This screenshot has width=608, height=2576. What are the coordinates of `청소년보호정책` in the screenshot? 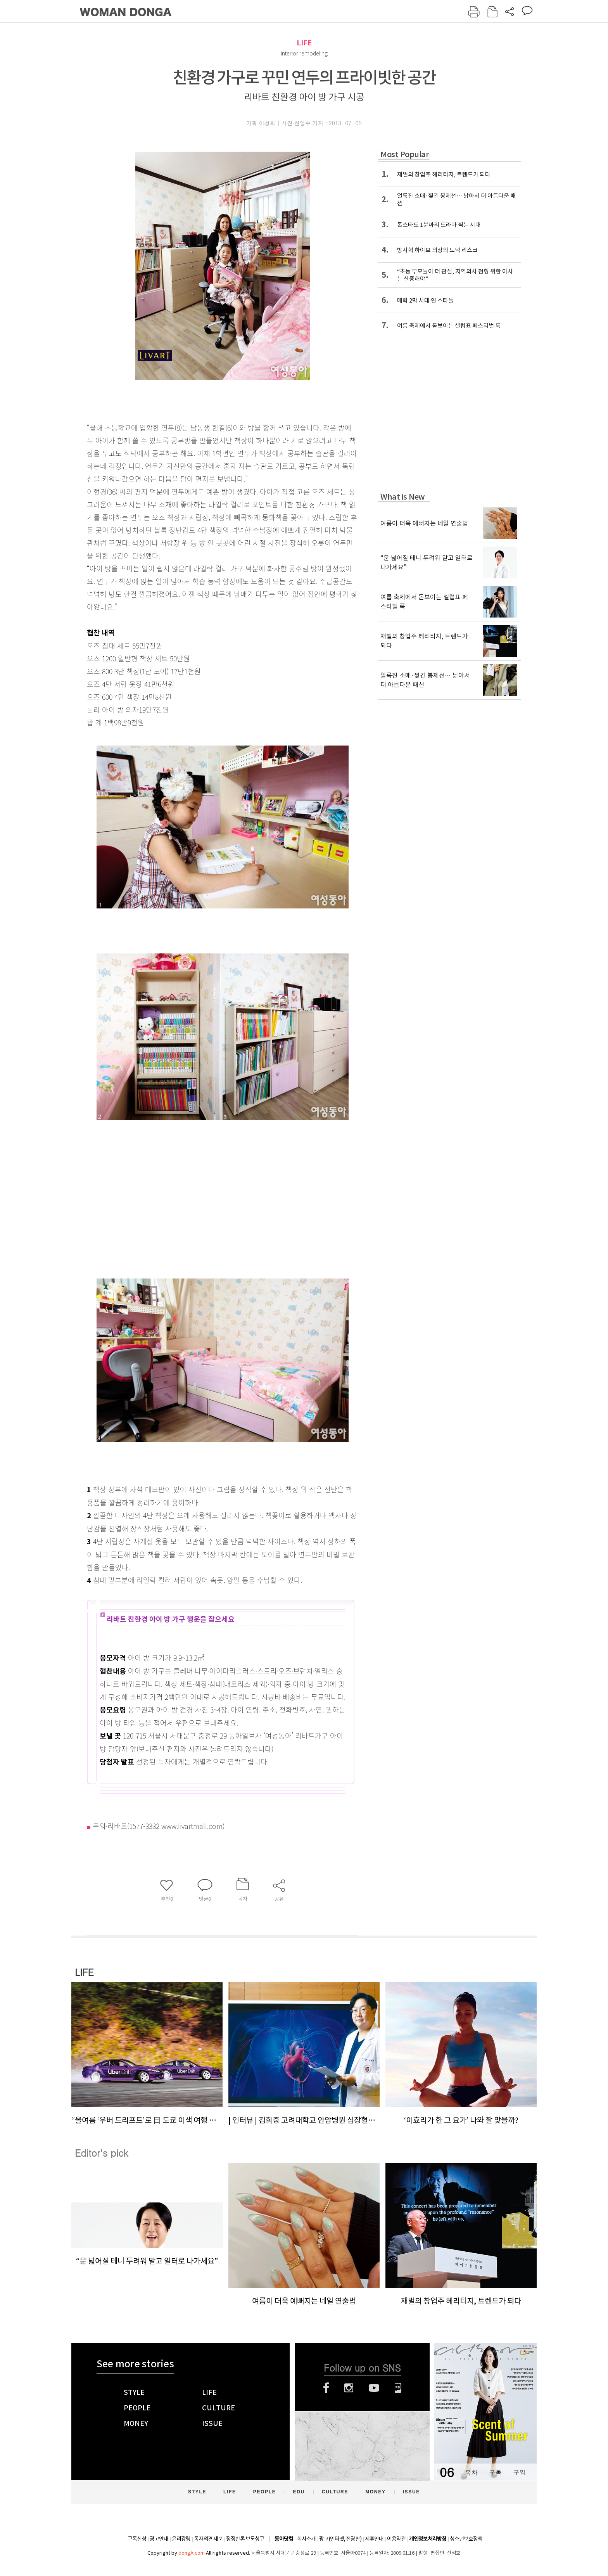 It's located at (466, 2538).